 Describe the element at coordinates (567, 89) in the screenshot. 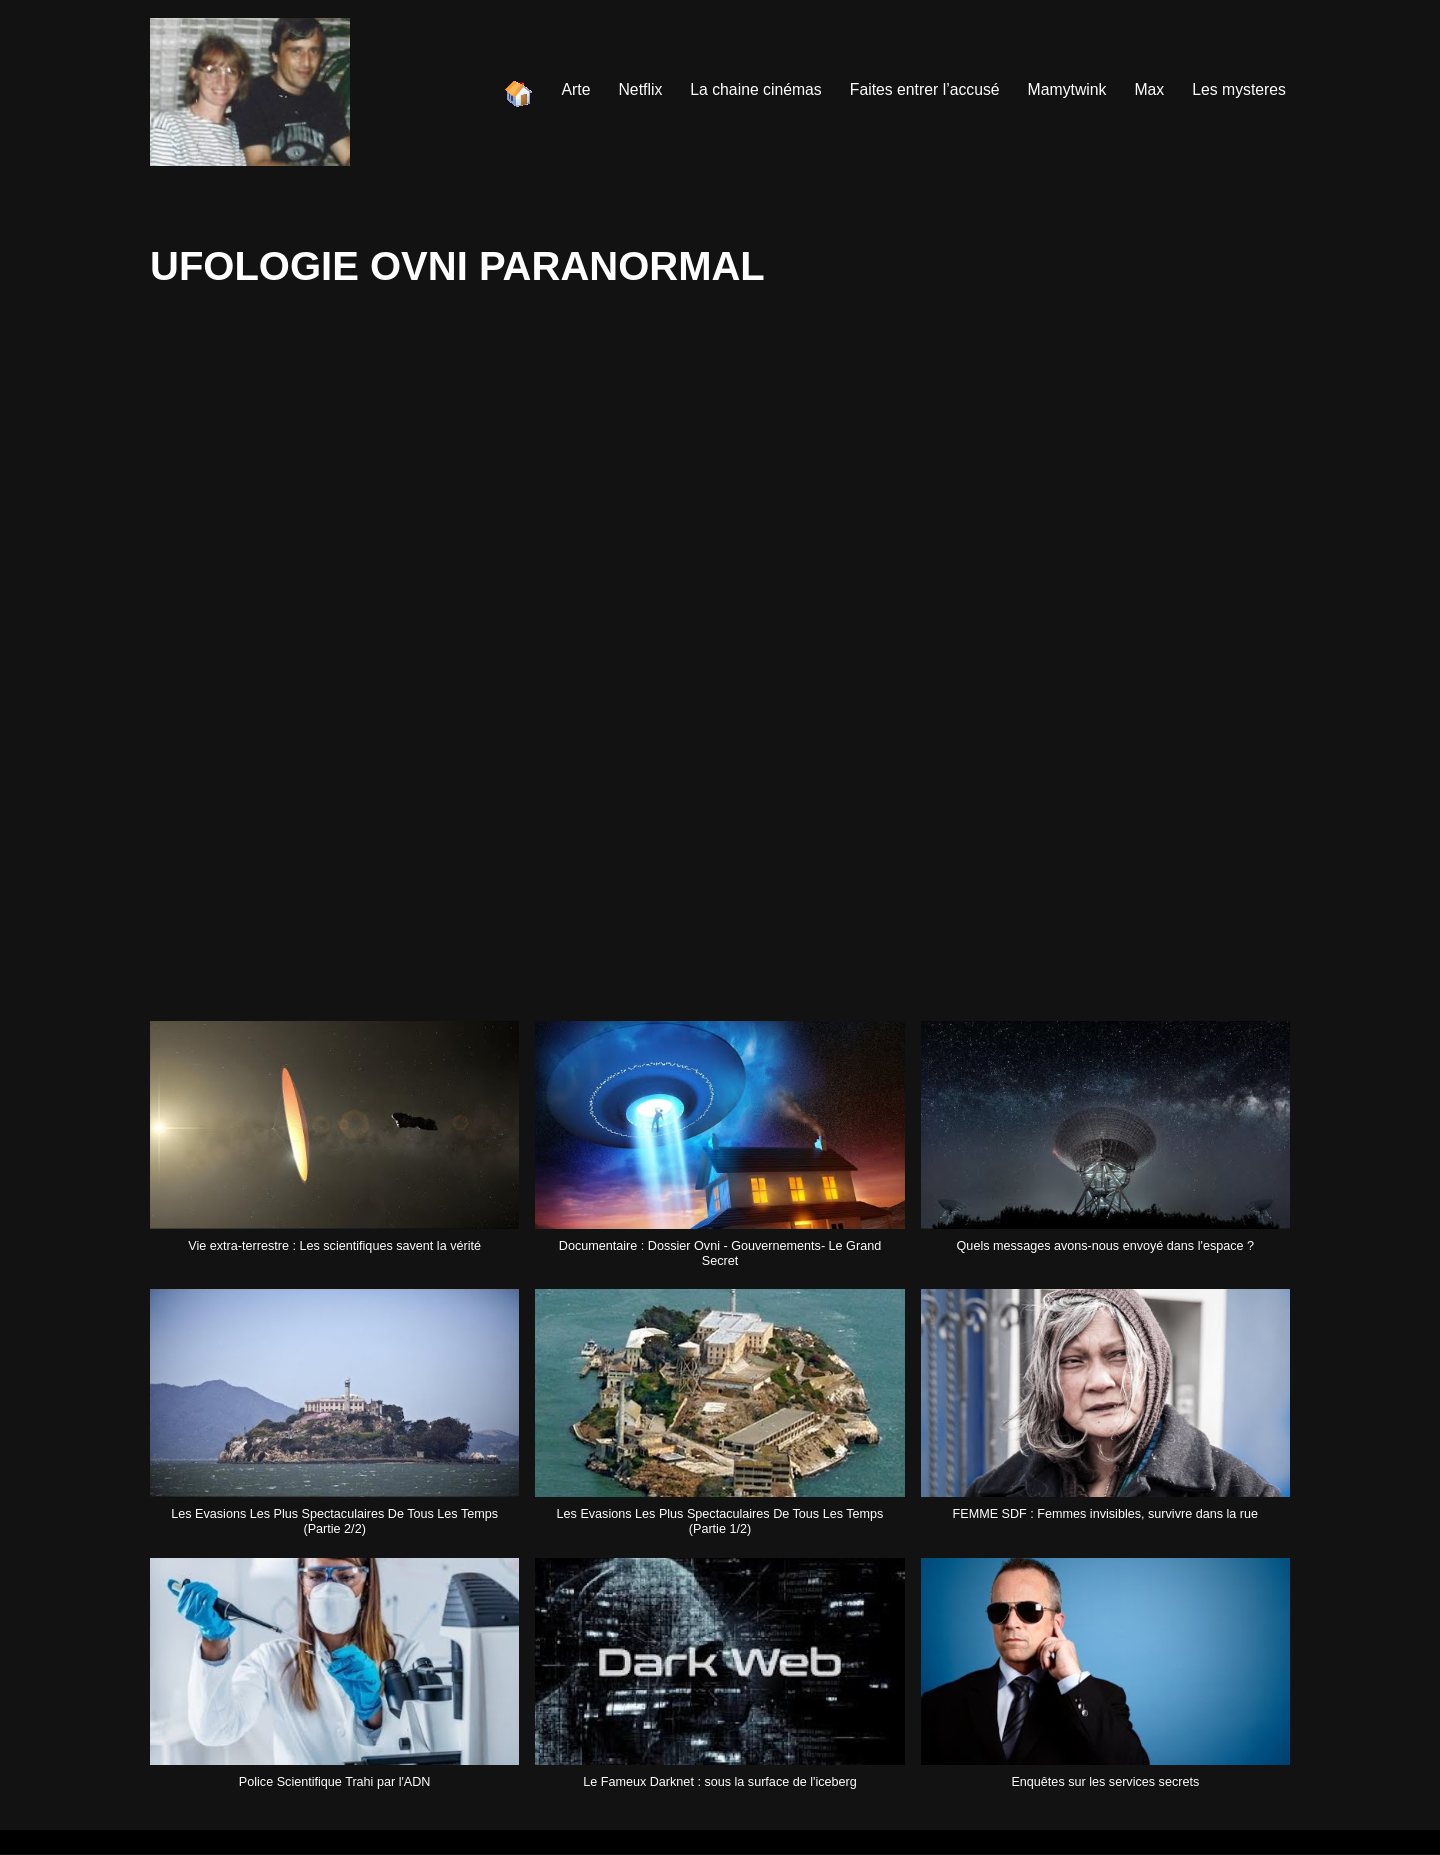

I see `Arte` at that location.